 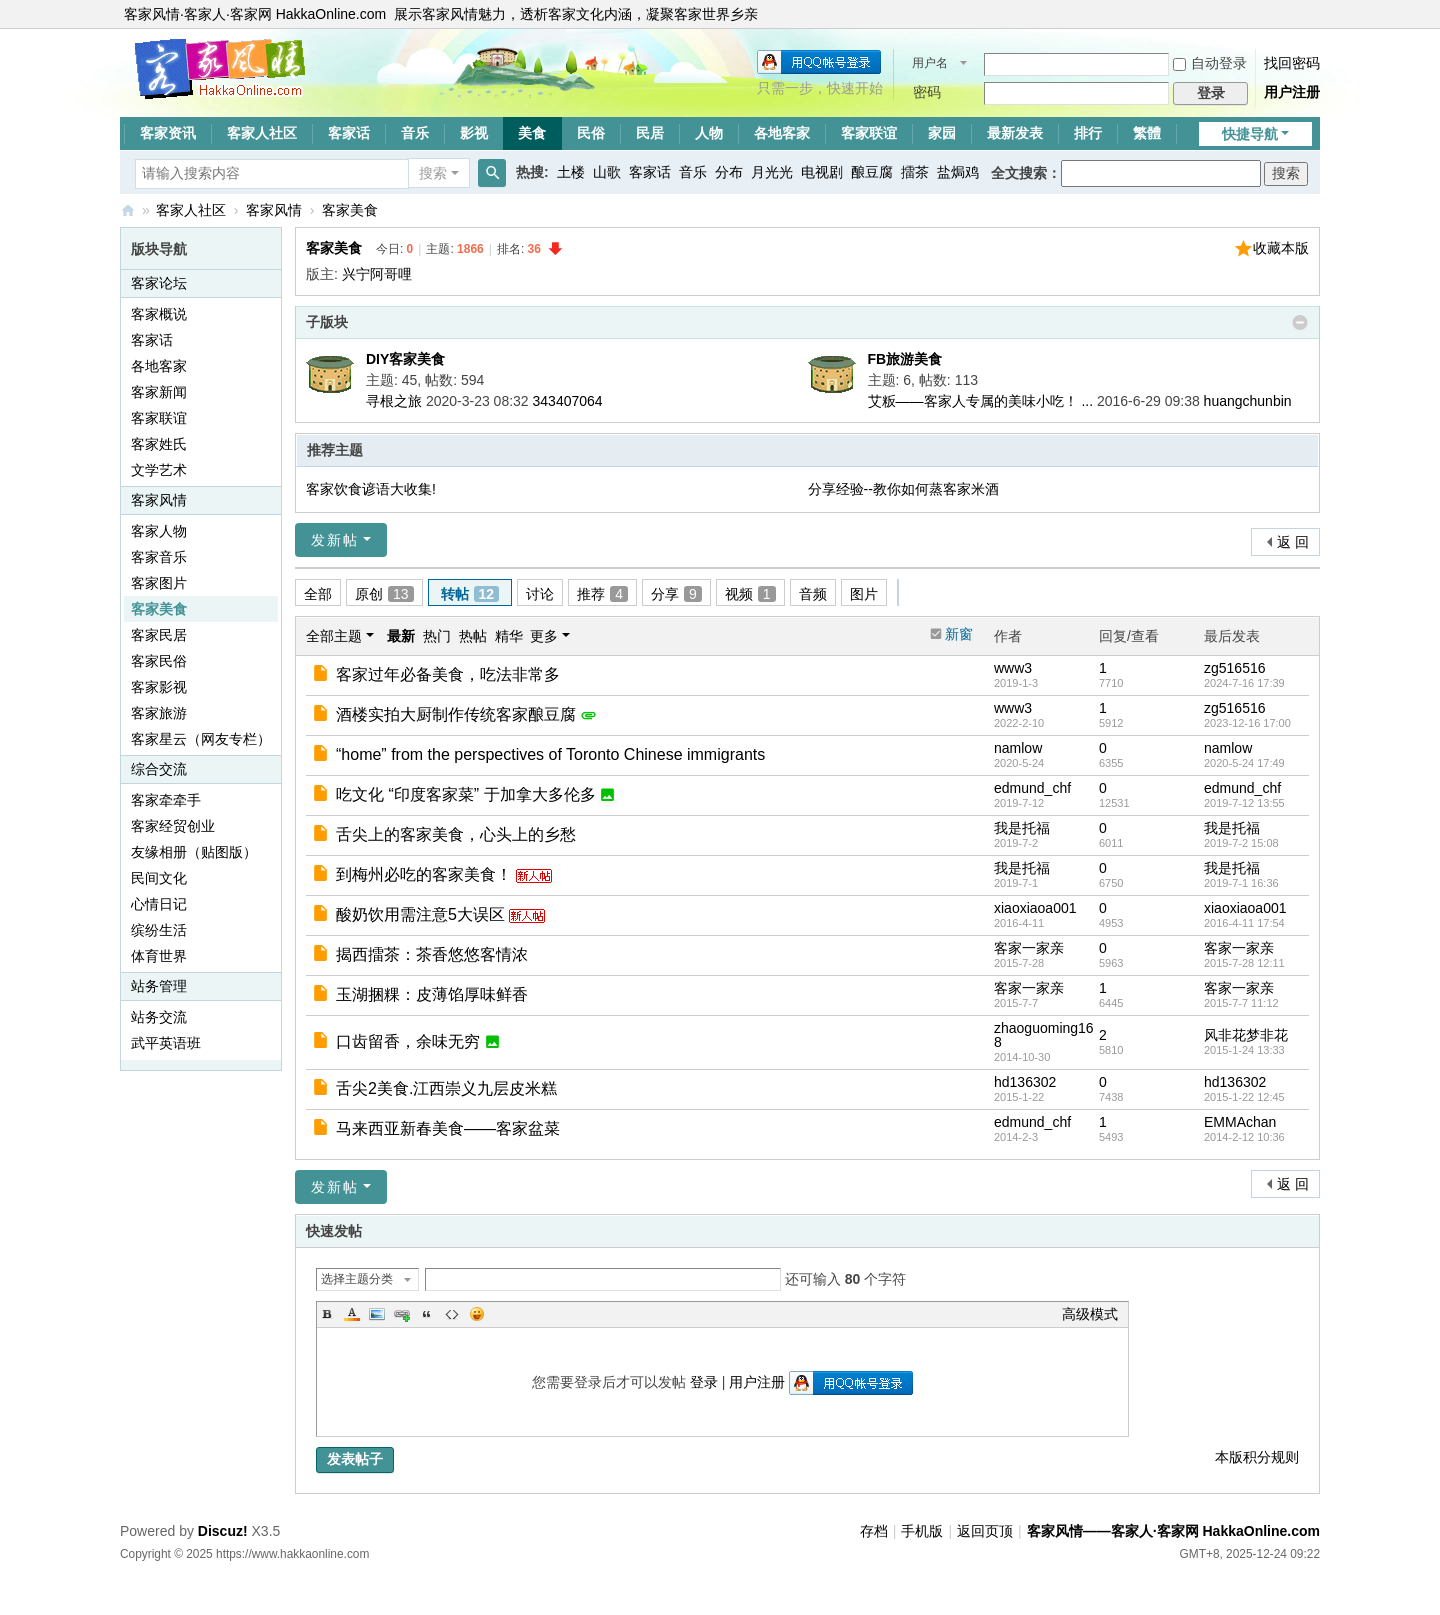 I want to click on 站务交流, so click(x=159, y=1017).